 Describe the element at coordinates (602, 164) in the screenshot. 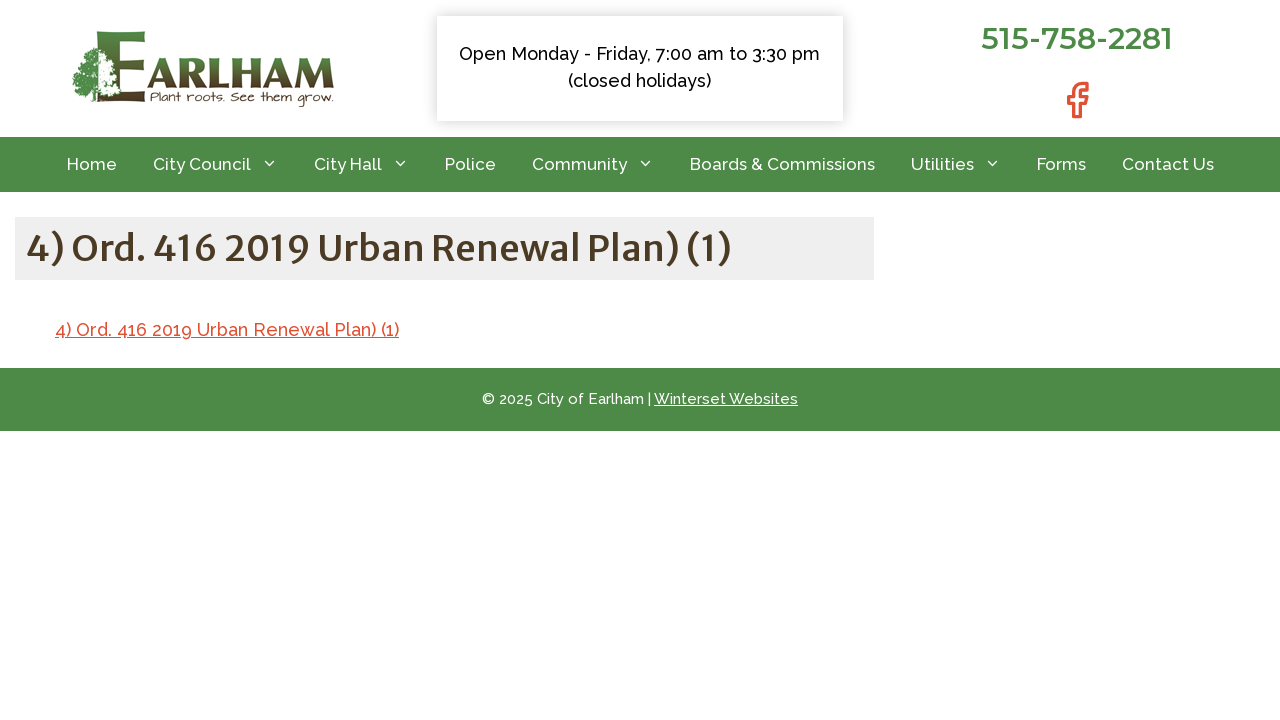

I see `Community` at that location.